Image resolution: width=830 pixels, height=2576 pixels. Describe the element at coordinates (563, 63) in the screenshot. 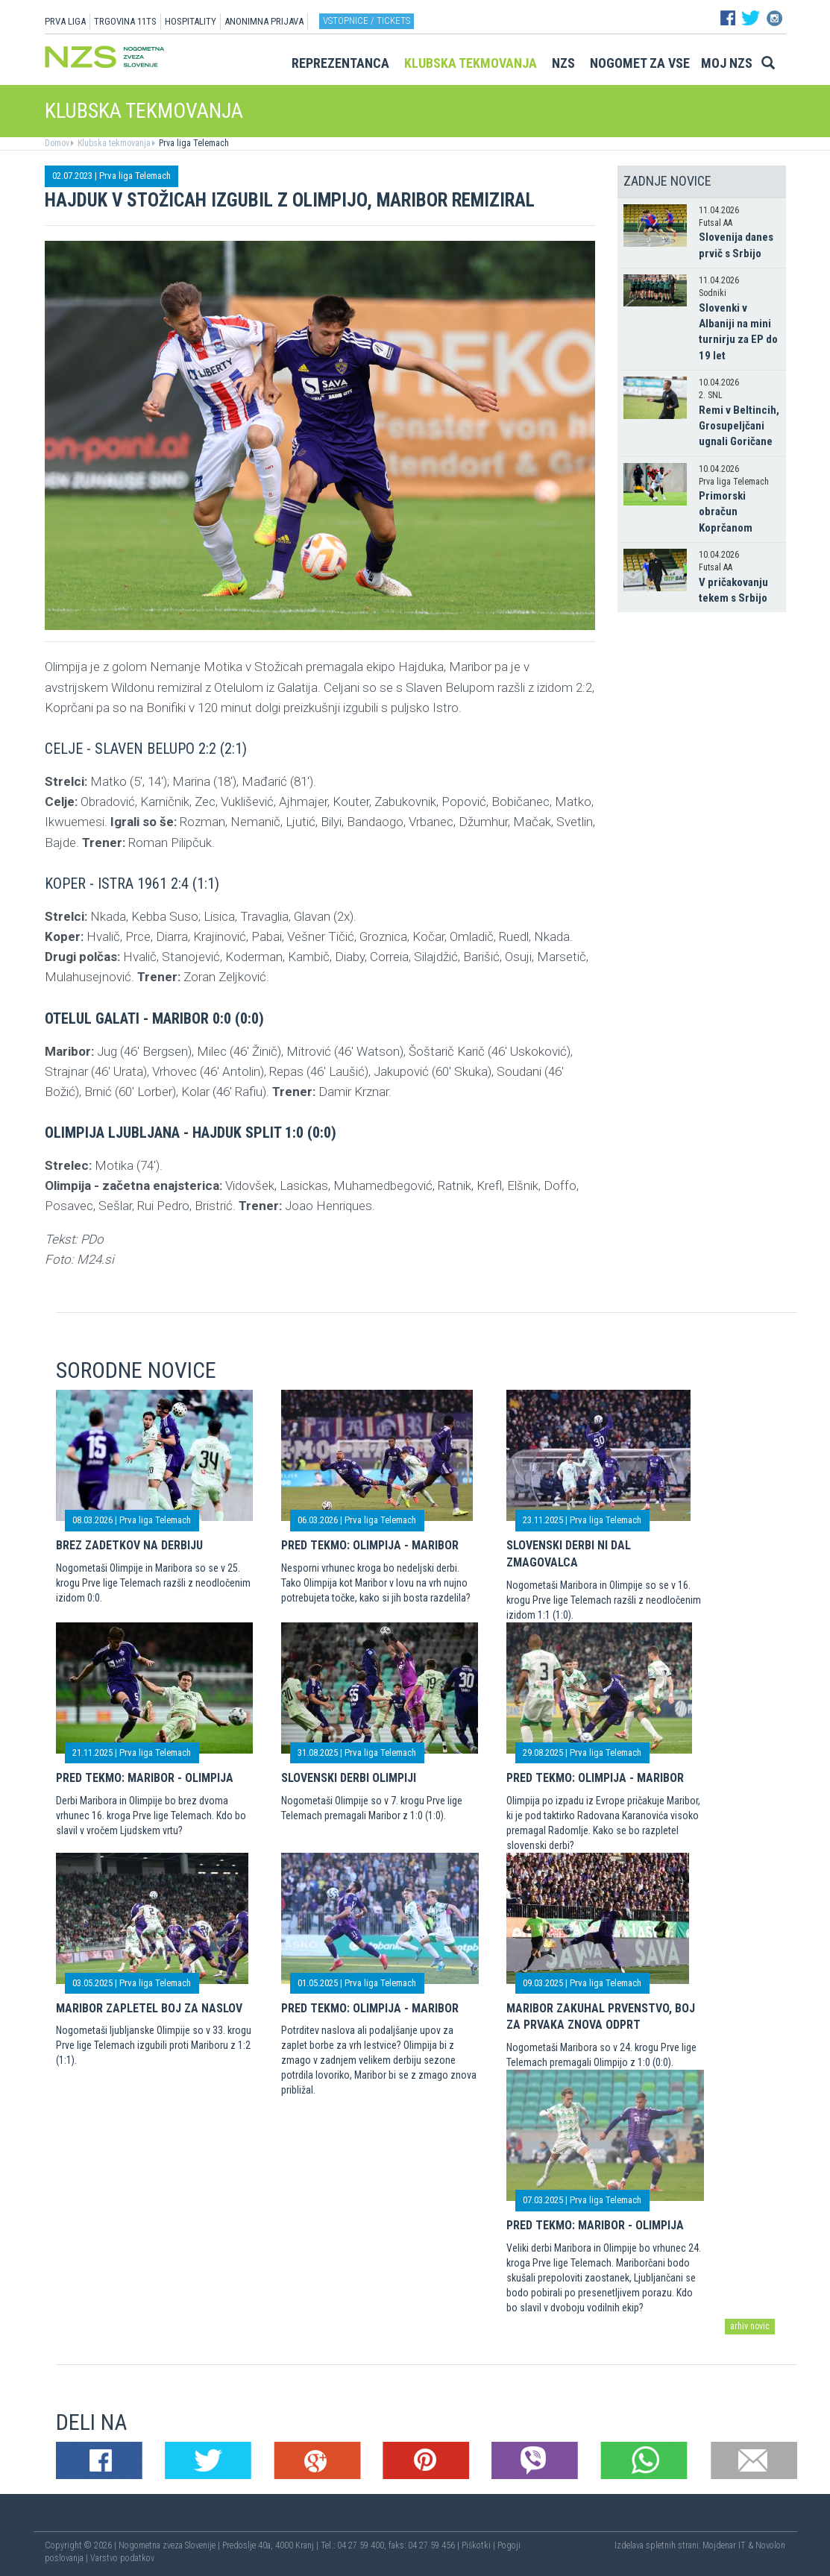

I see `NZS` at that location.